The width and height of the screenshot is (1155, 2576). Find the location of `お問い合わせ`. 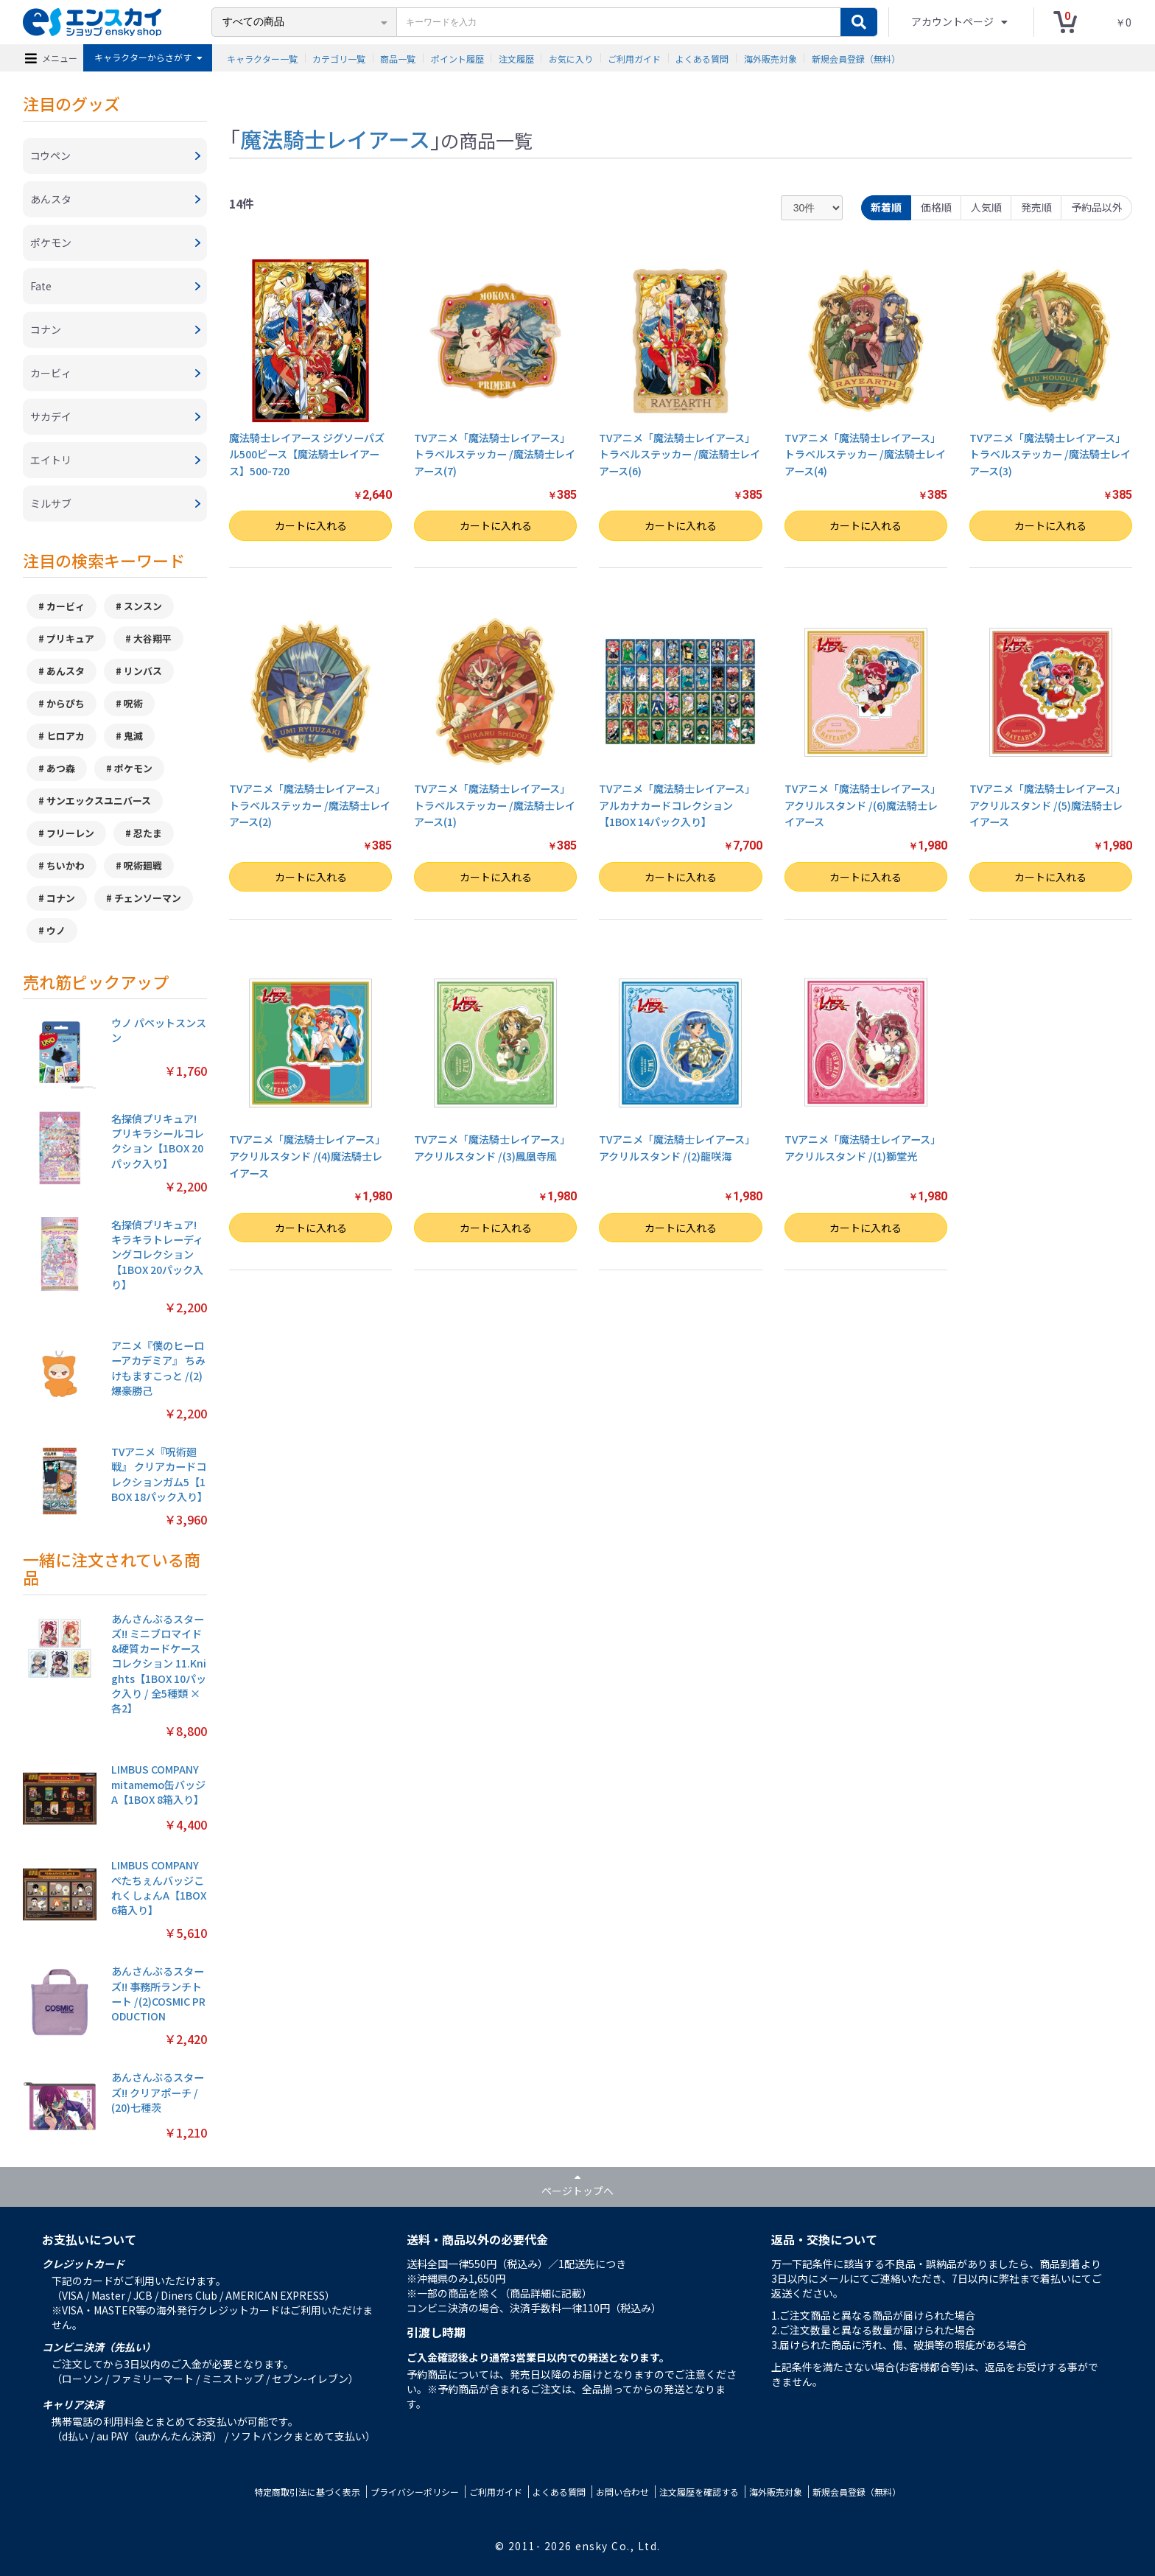

お問い合わせ is located at coordinates (622, 2491).